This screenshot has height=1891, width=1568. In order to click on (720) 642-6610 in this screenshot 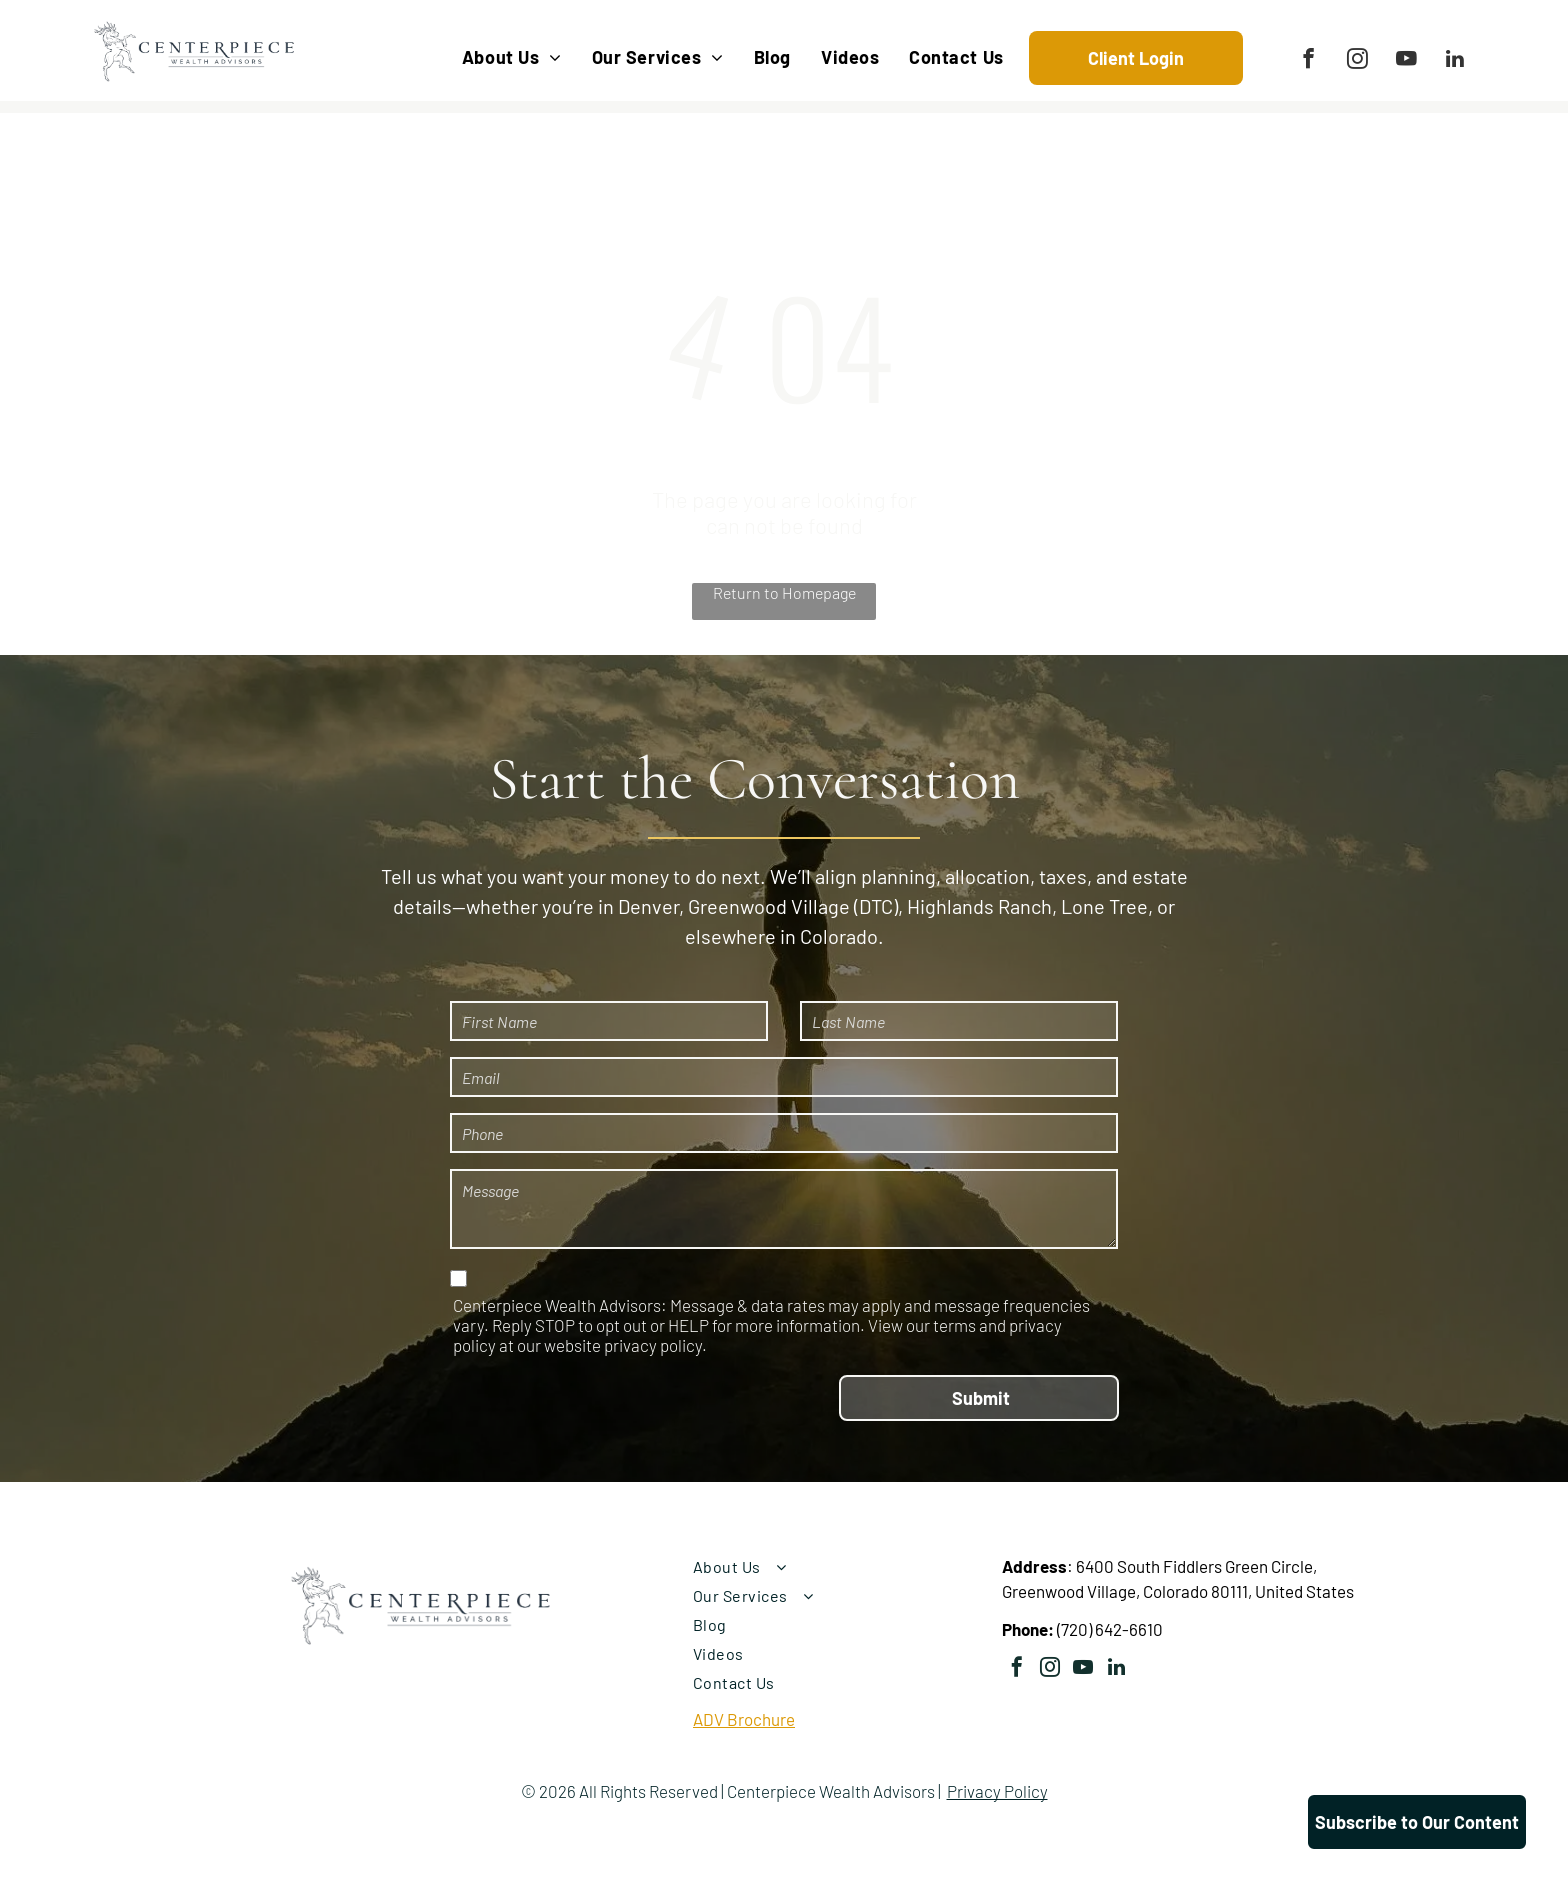, I will do `click(1110, 1629)`.